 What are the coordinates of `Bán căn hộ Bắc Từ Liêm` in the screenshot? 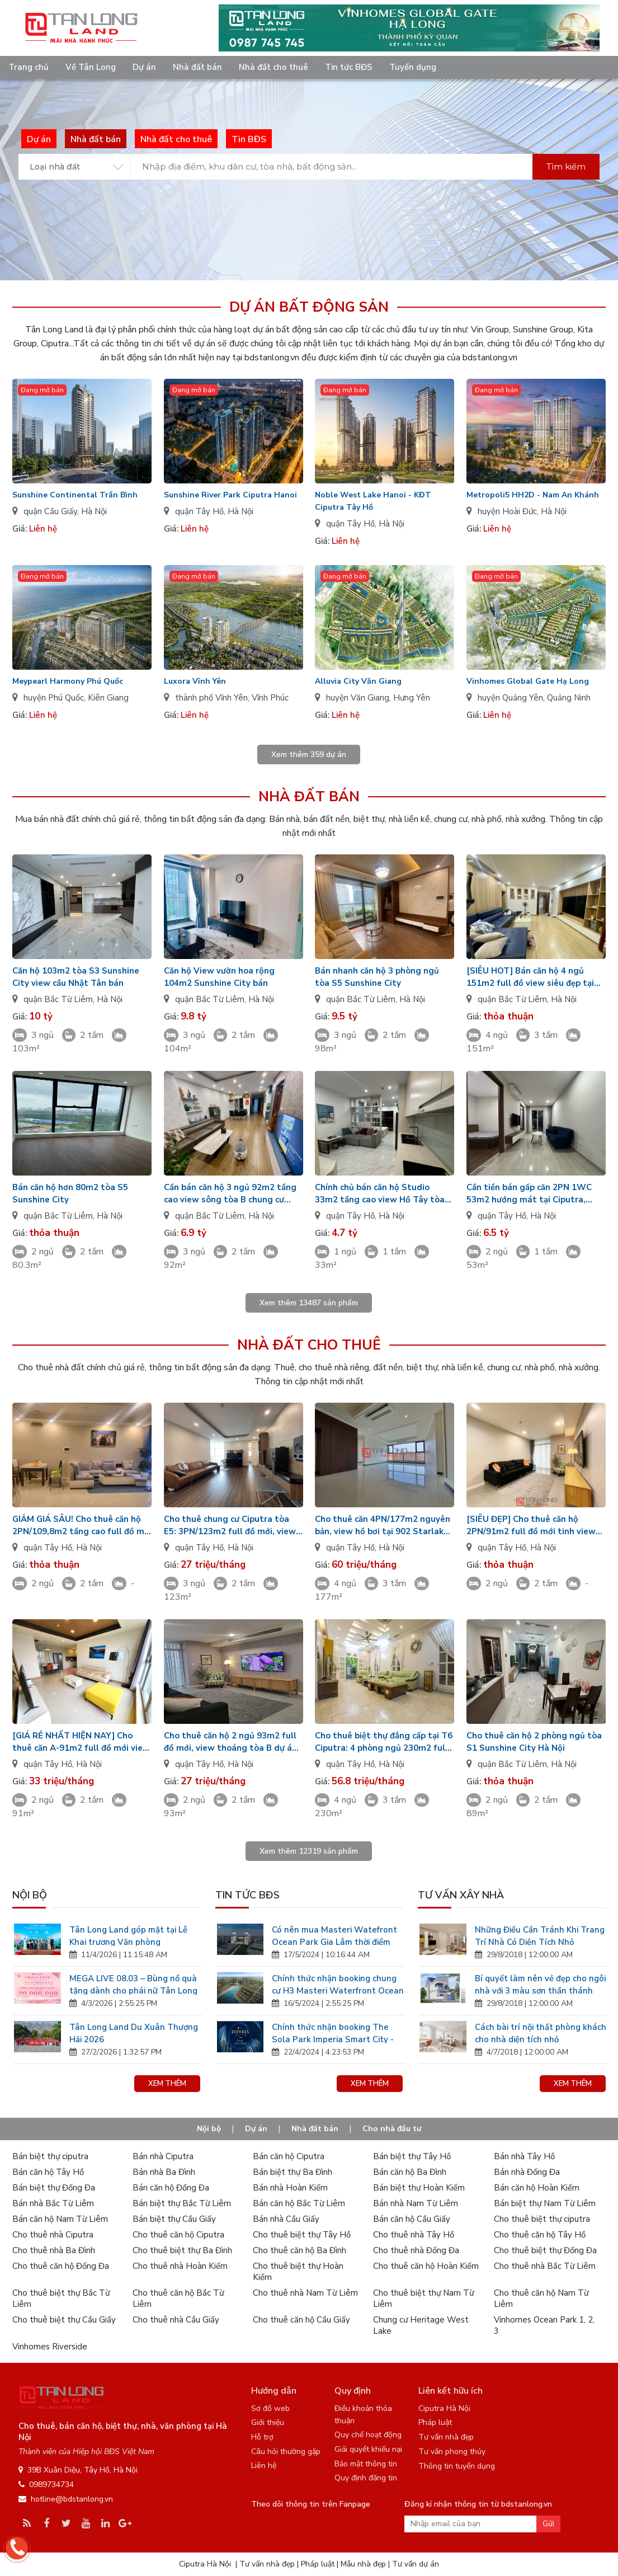 It's located at (299, 2203).